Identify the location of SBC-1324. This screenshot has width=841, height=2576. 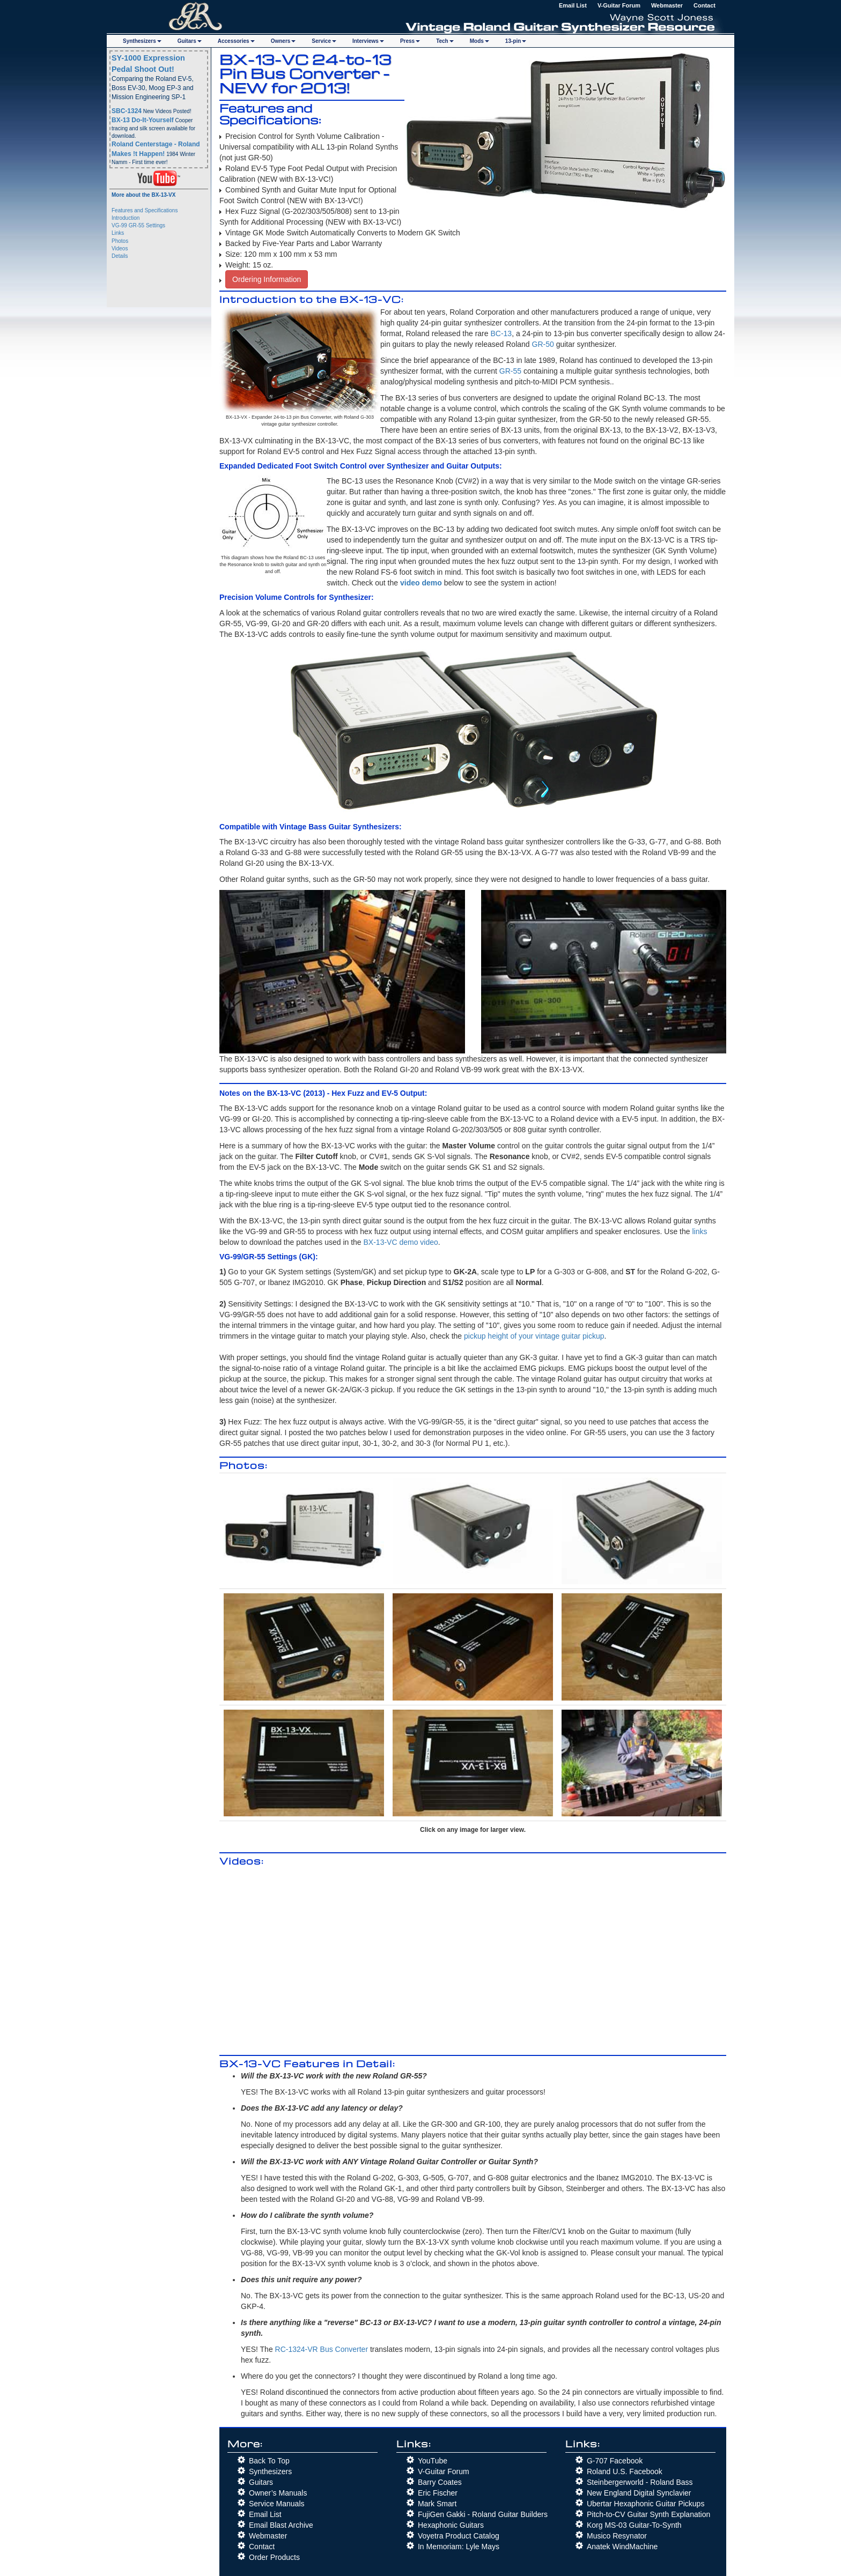
(127, 111).